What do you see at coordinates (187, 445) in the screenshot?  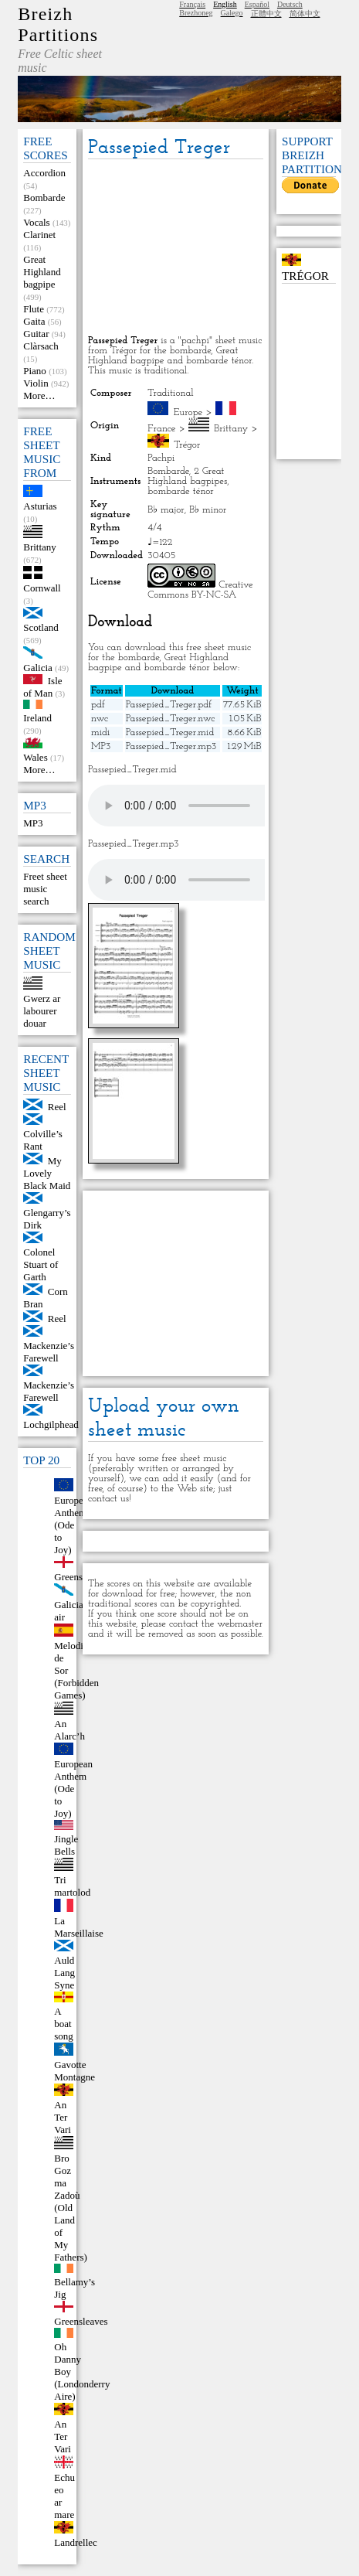 I see `Trégor` at bounding box center [187, 445].